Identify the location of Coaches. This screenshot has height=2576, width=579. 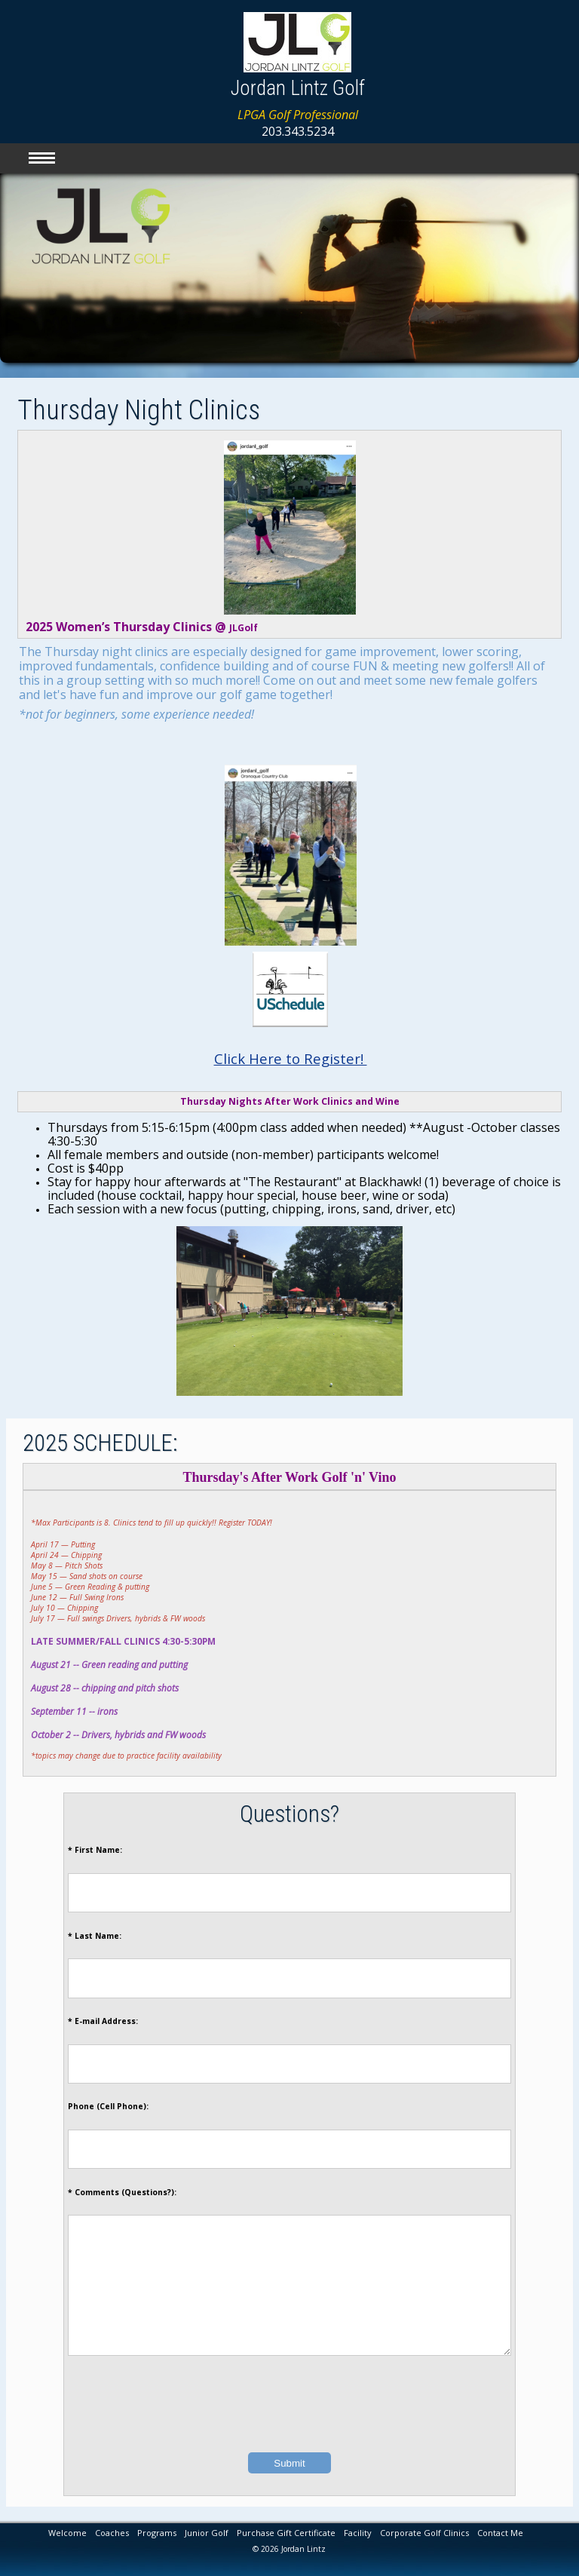
(112, 2532).